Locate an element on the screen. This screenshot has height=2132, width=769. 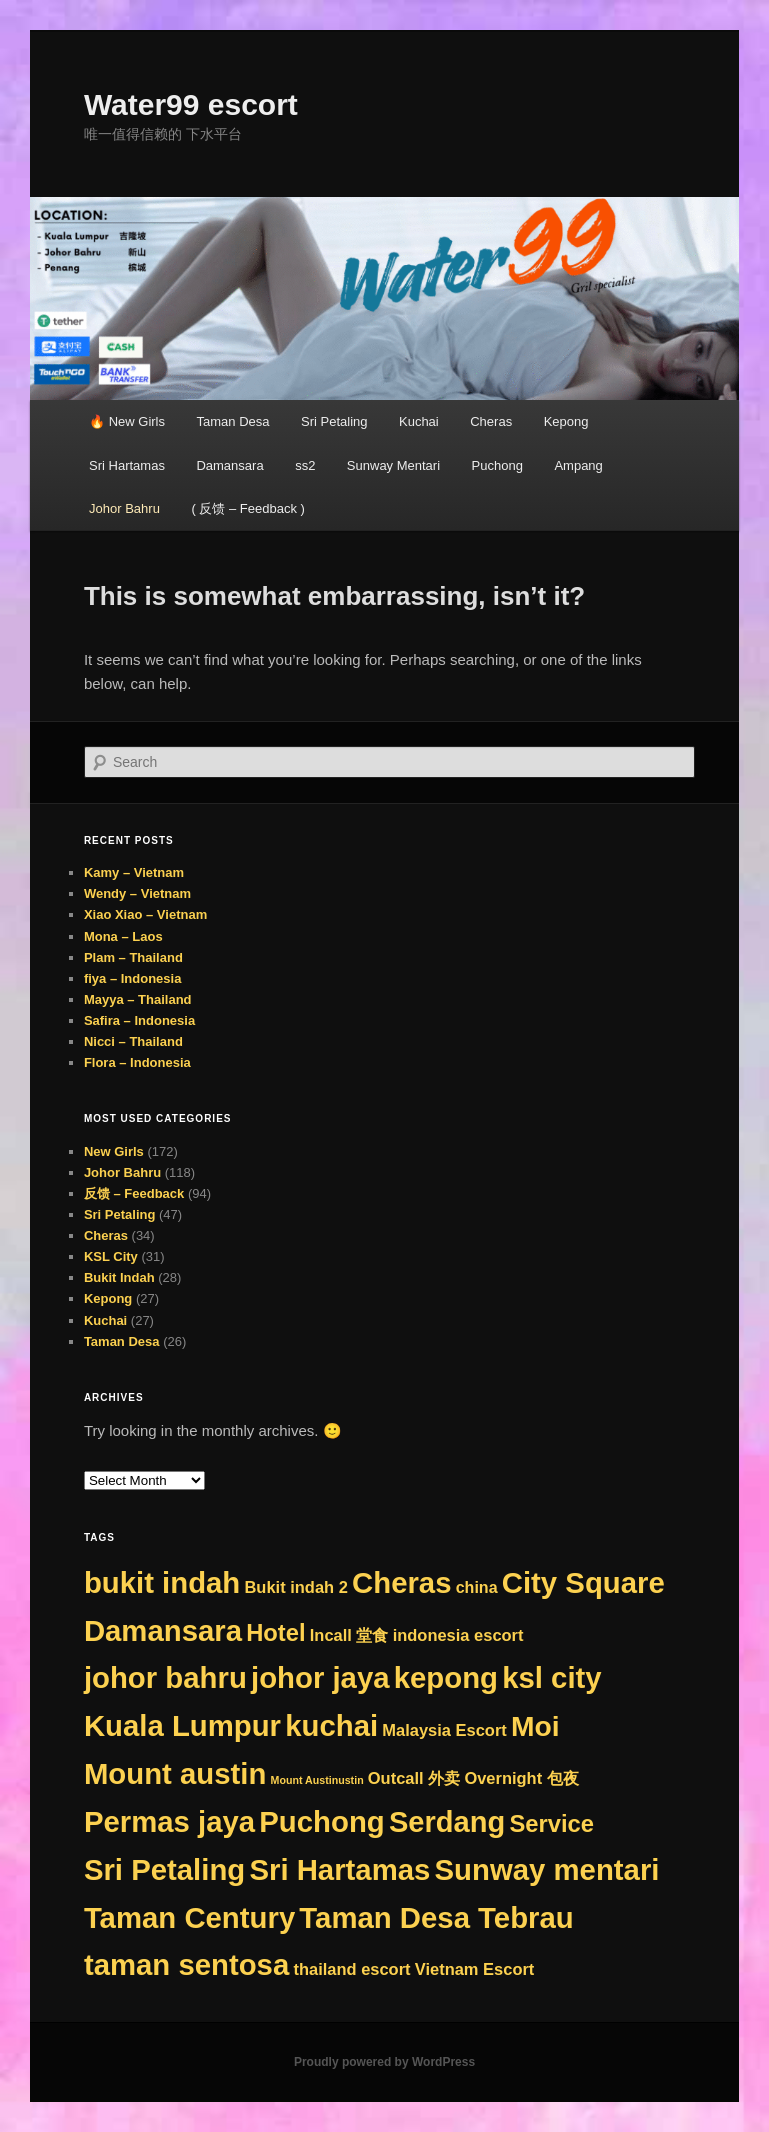
ksl city [ksl city (356 items)] is located at coordinates (551, 1677).